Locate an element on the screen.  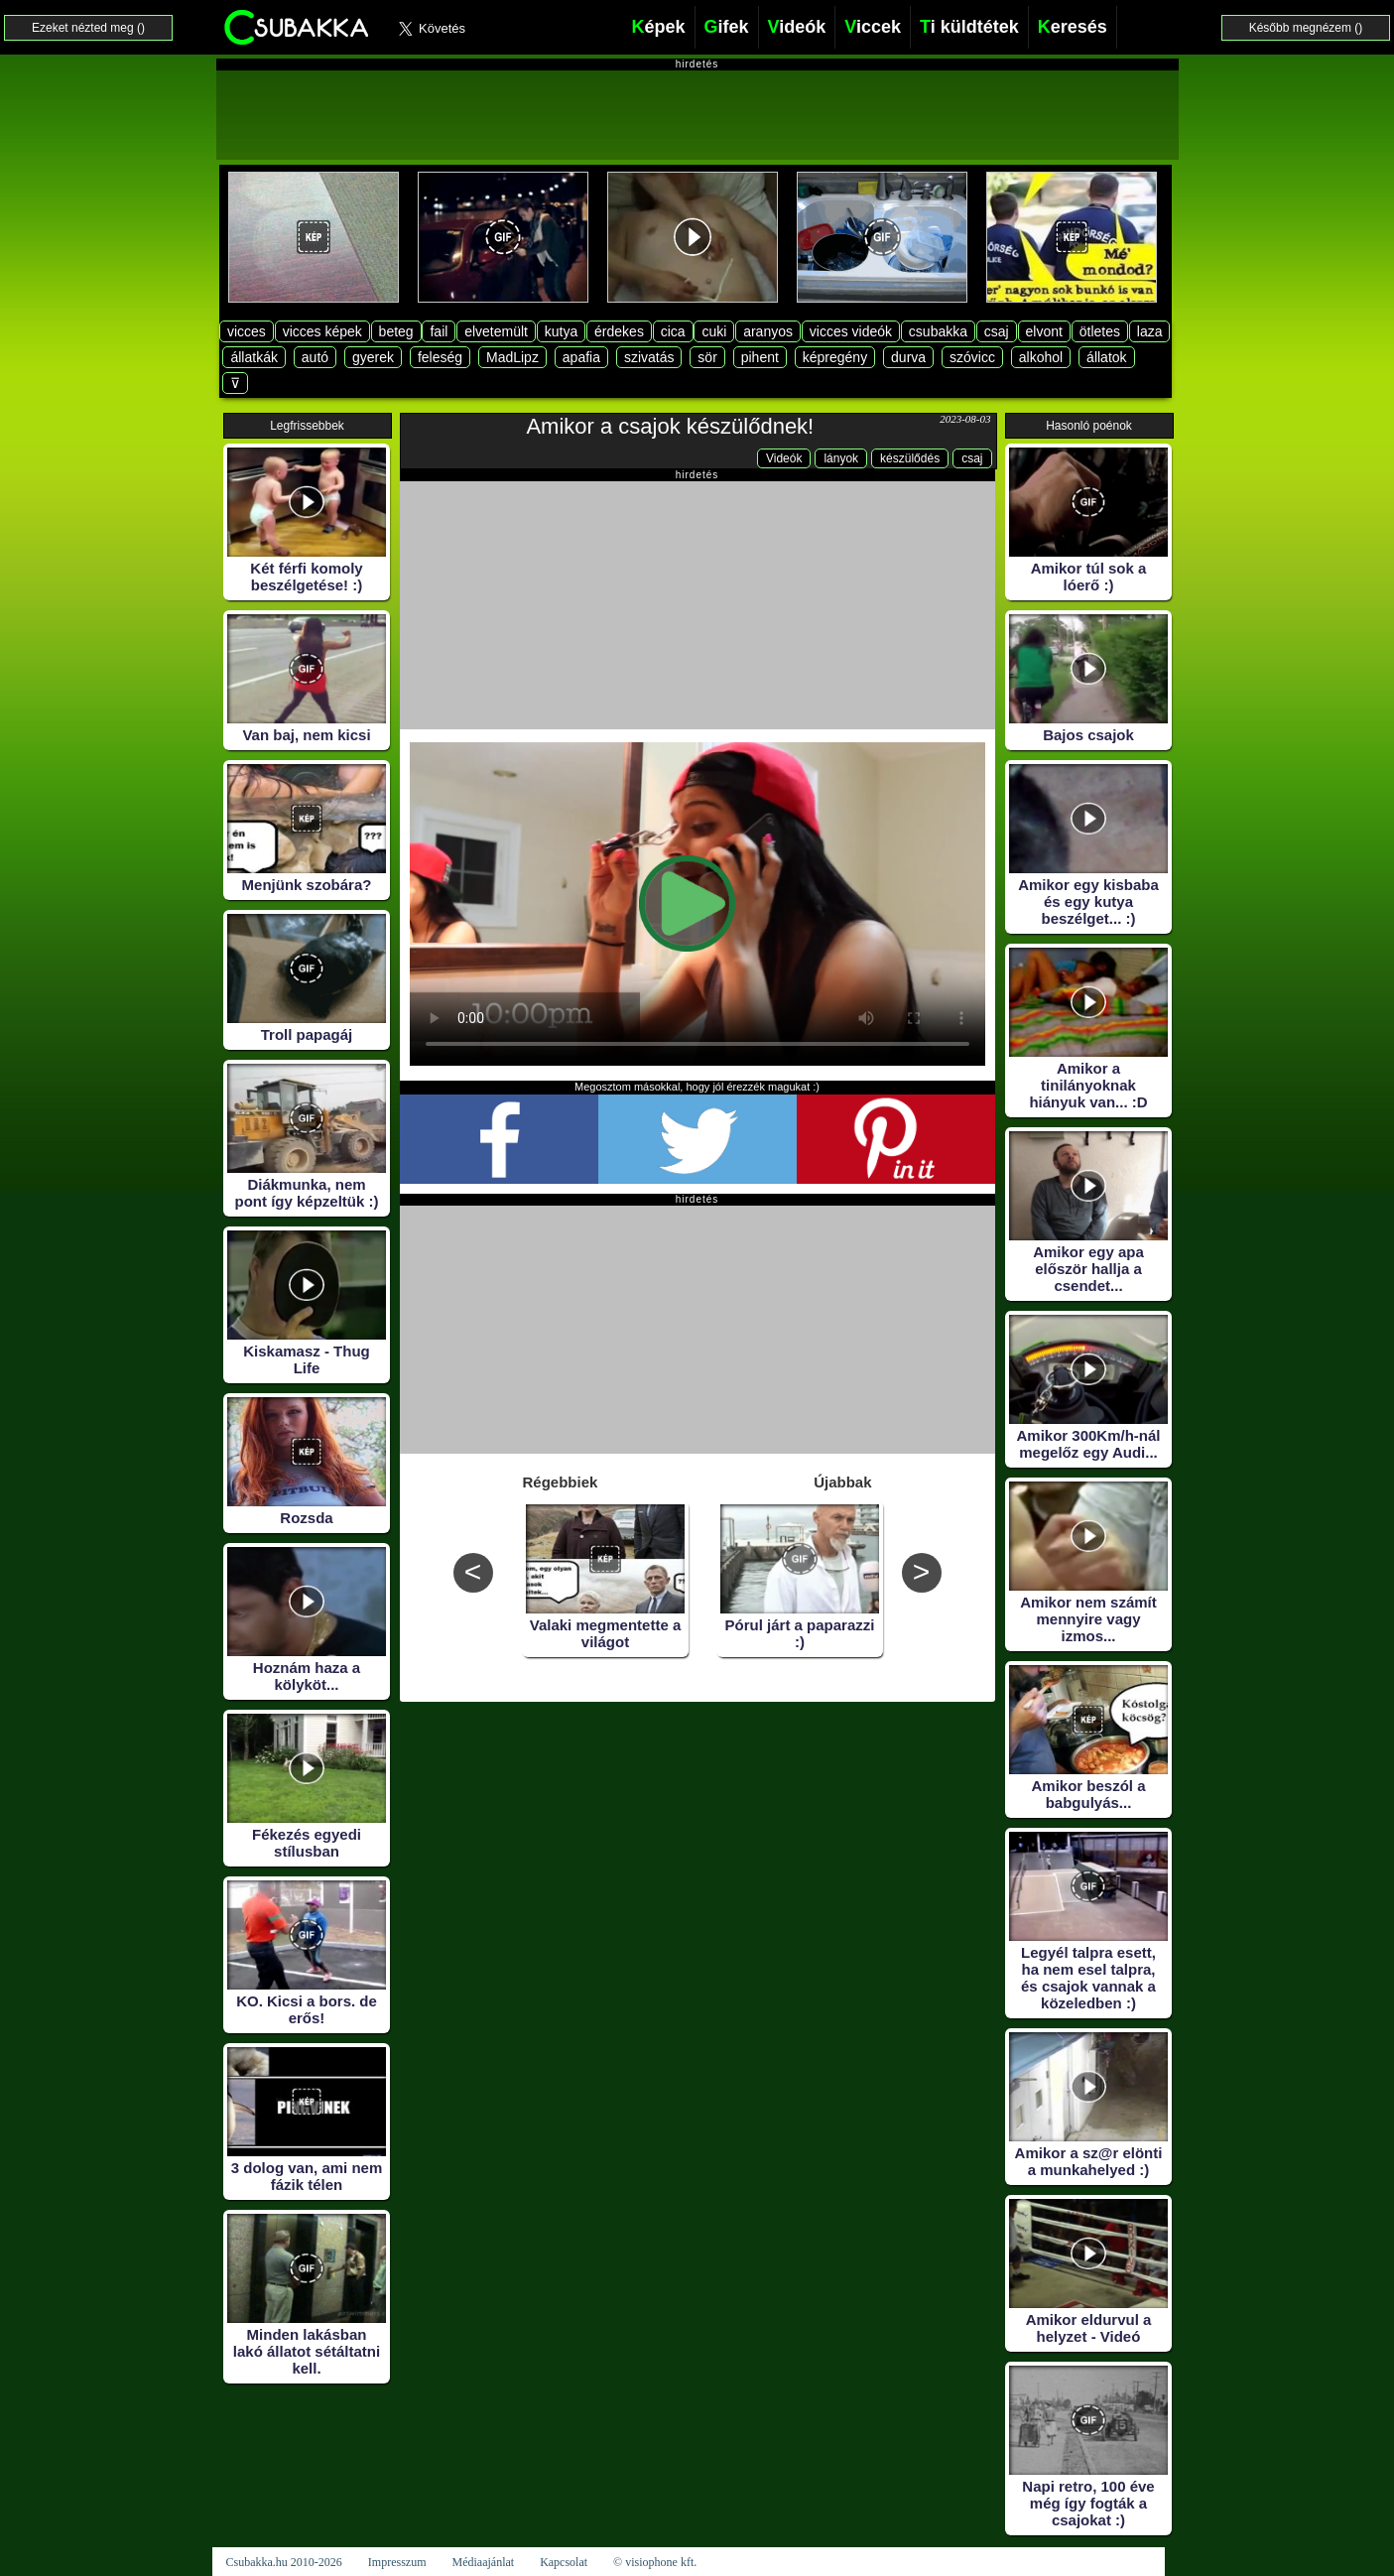
vicces képek is located at coordinates (322, 331).